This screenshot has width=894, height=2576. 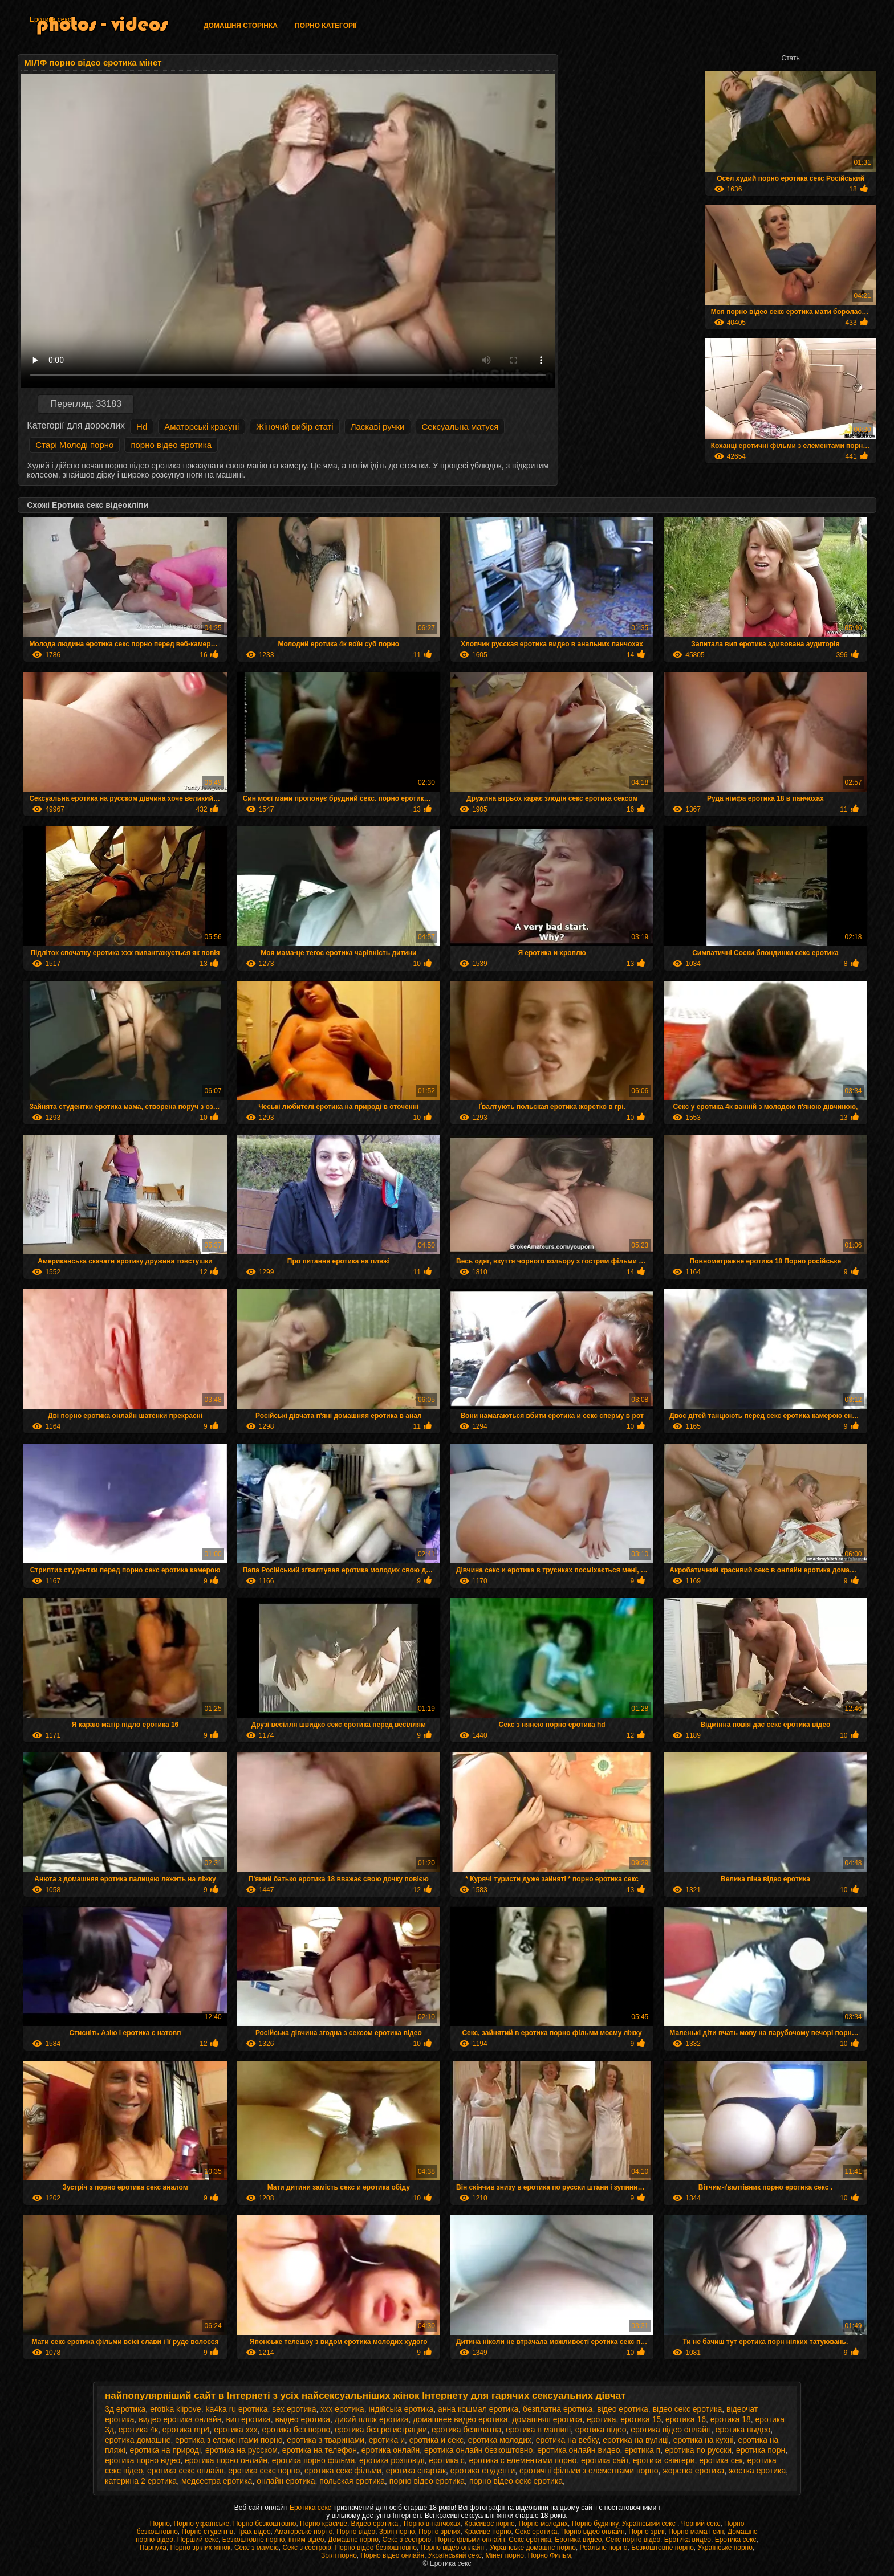 What do you see at coordinates (264, 2524) in the screenshot?
I see `Порно безкоштовно` at bounding box center [264, 2524].